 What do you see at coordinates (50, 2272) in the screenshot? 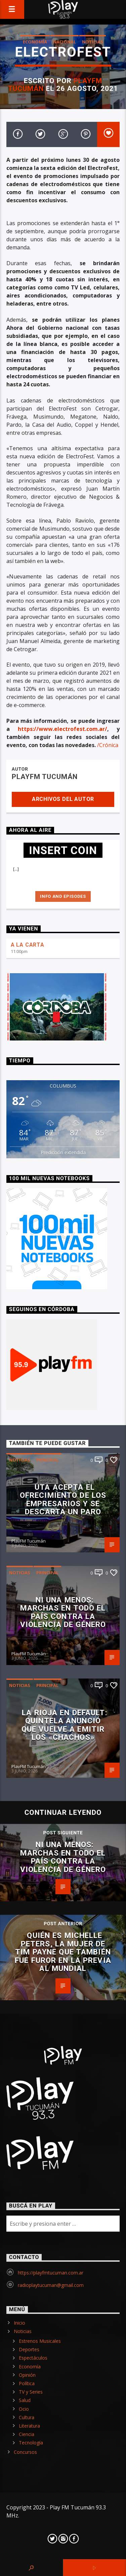
I see `https://playfmtucuman.com.ar` at bounding box center [50, 2272].